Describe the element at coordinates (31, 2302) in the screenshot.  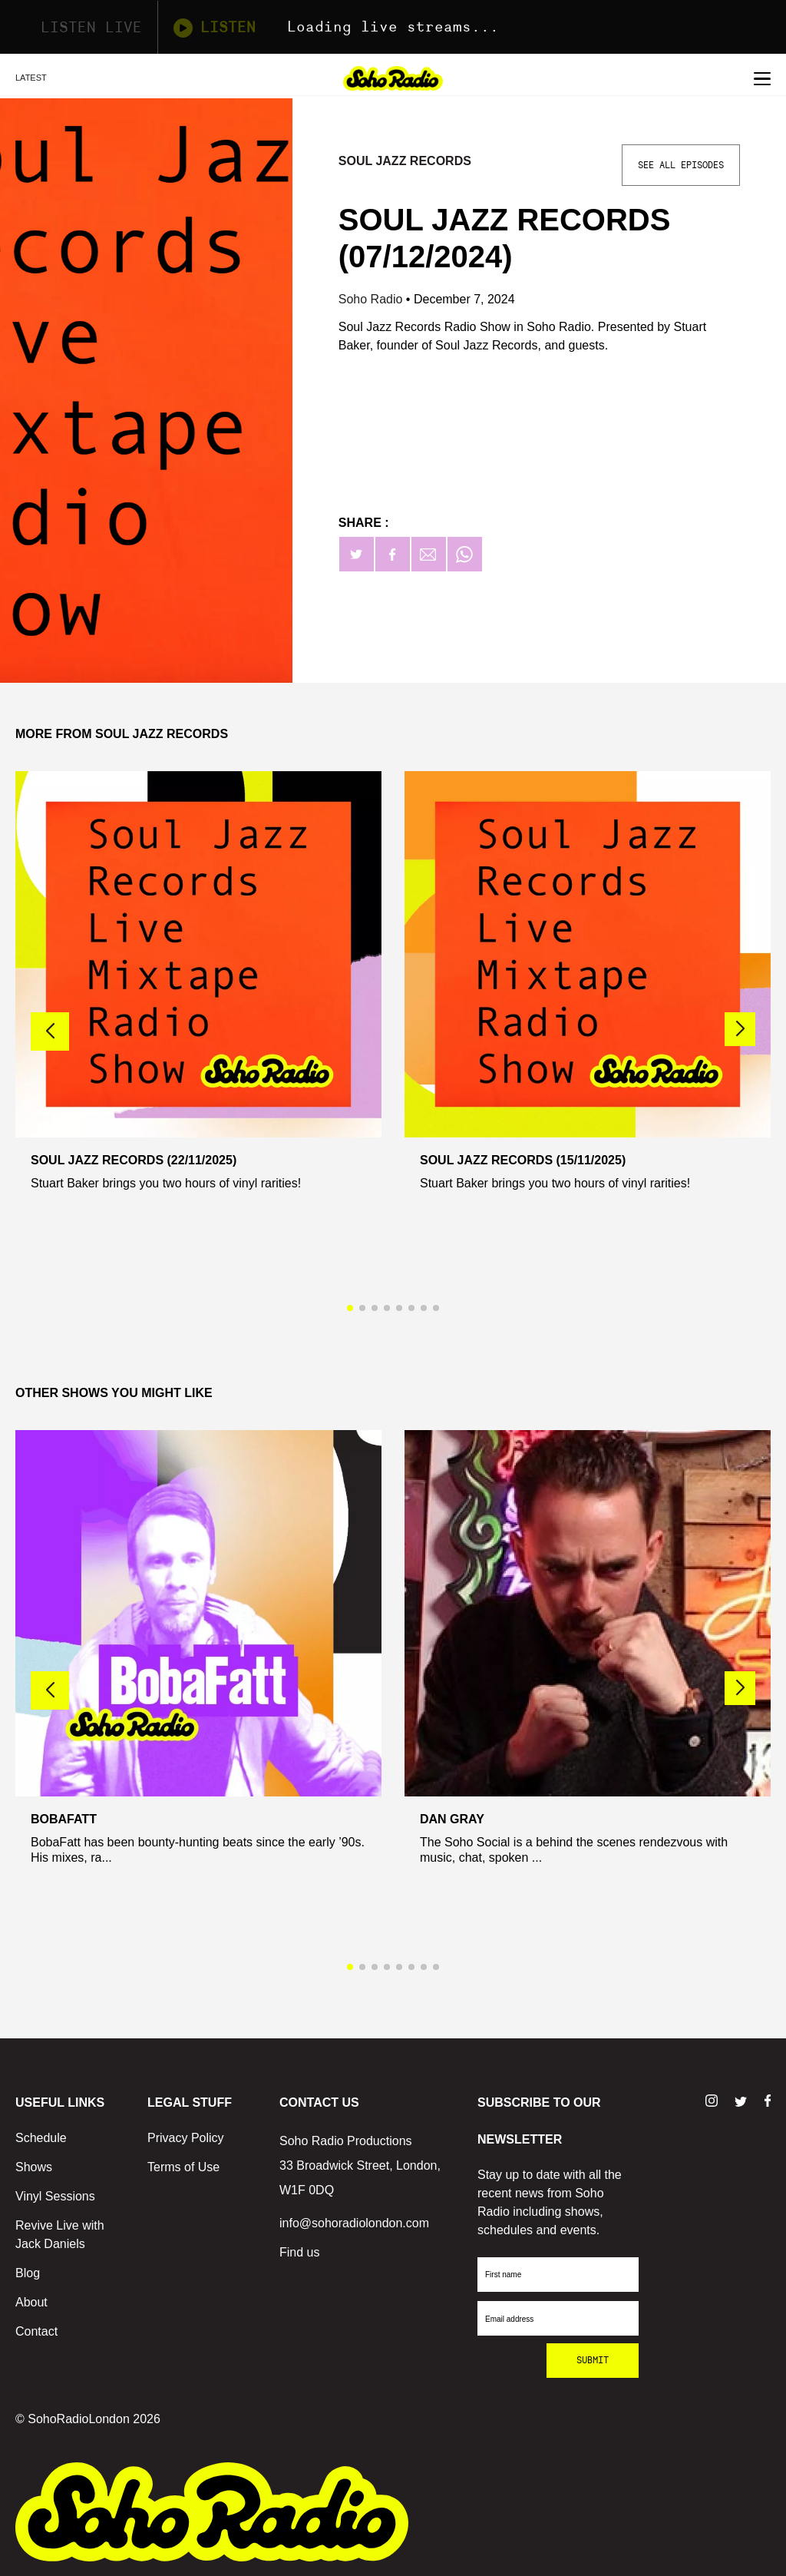
I see `About` at that location.